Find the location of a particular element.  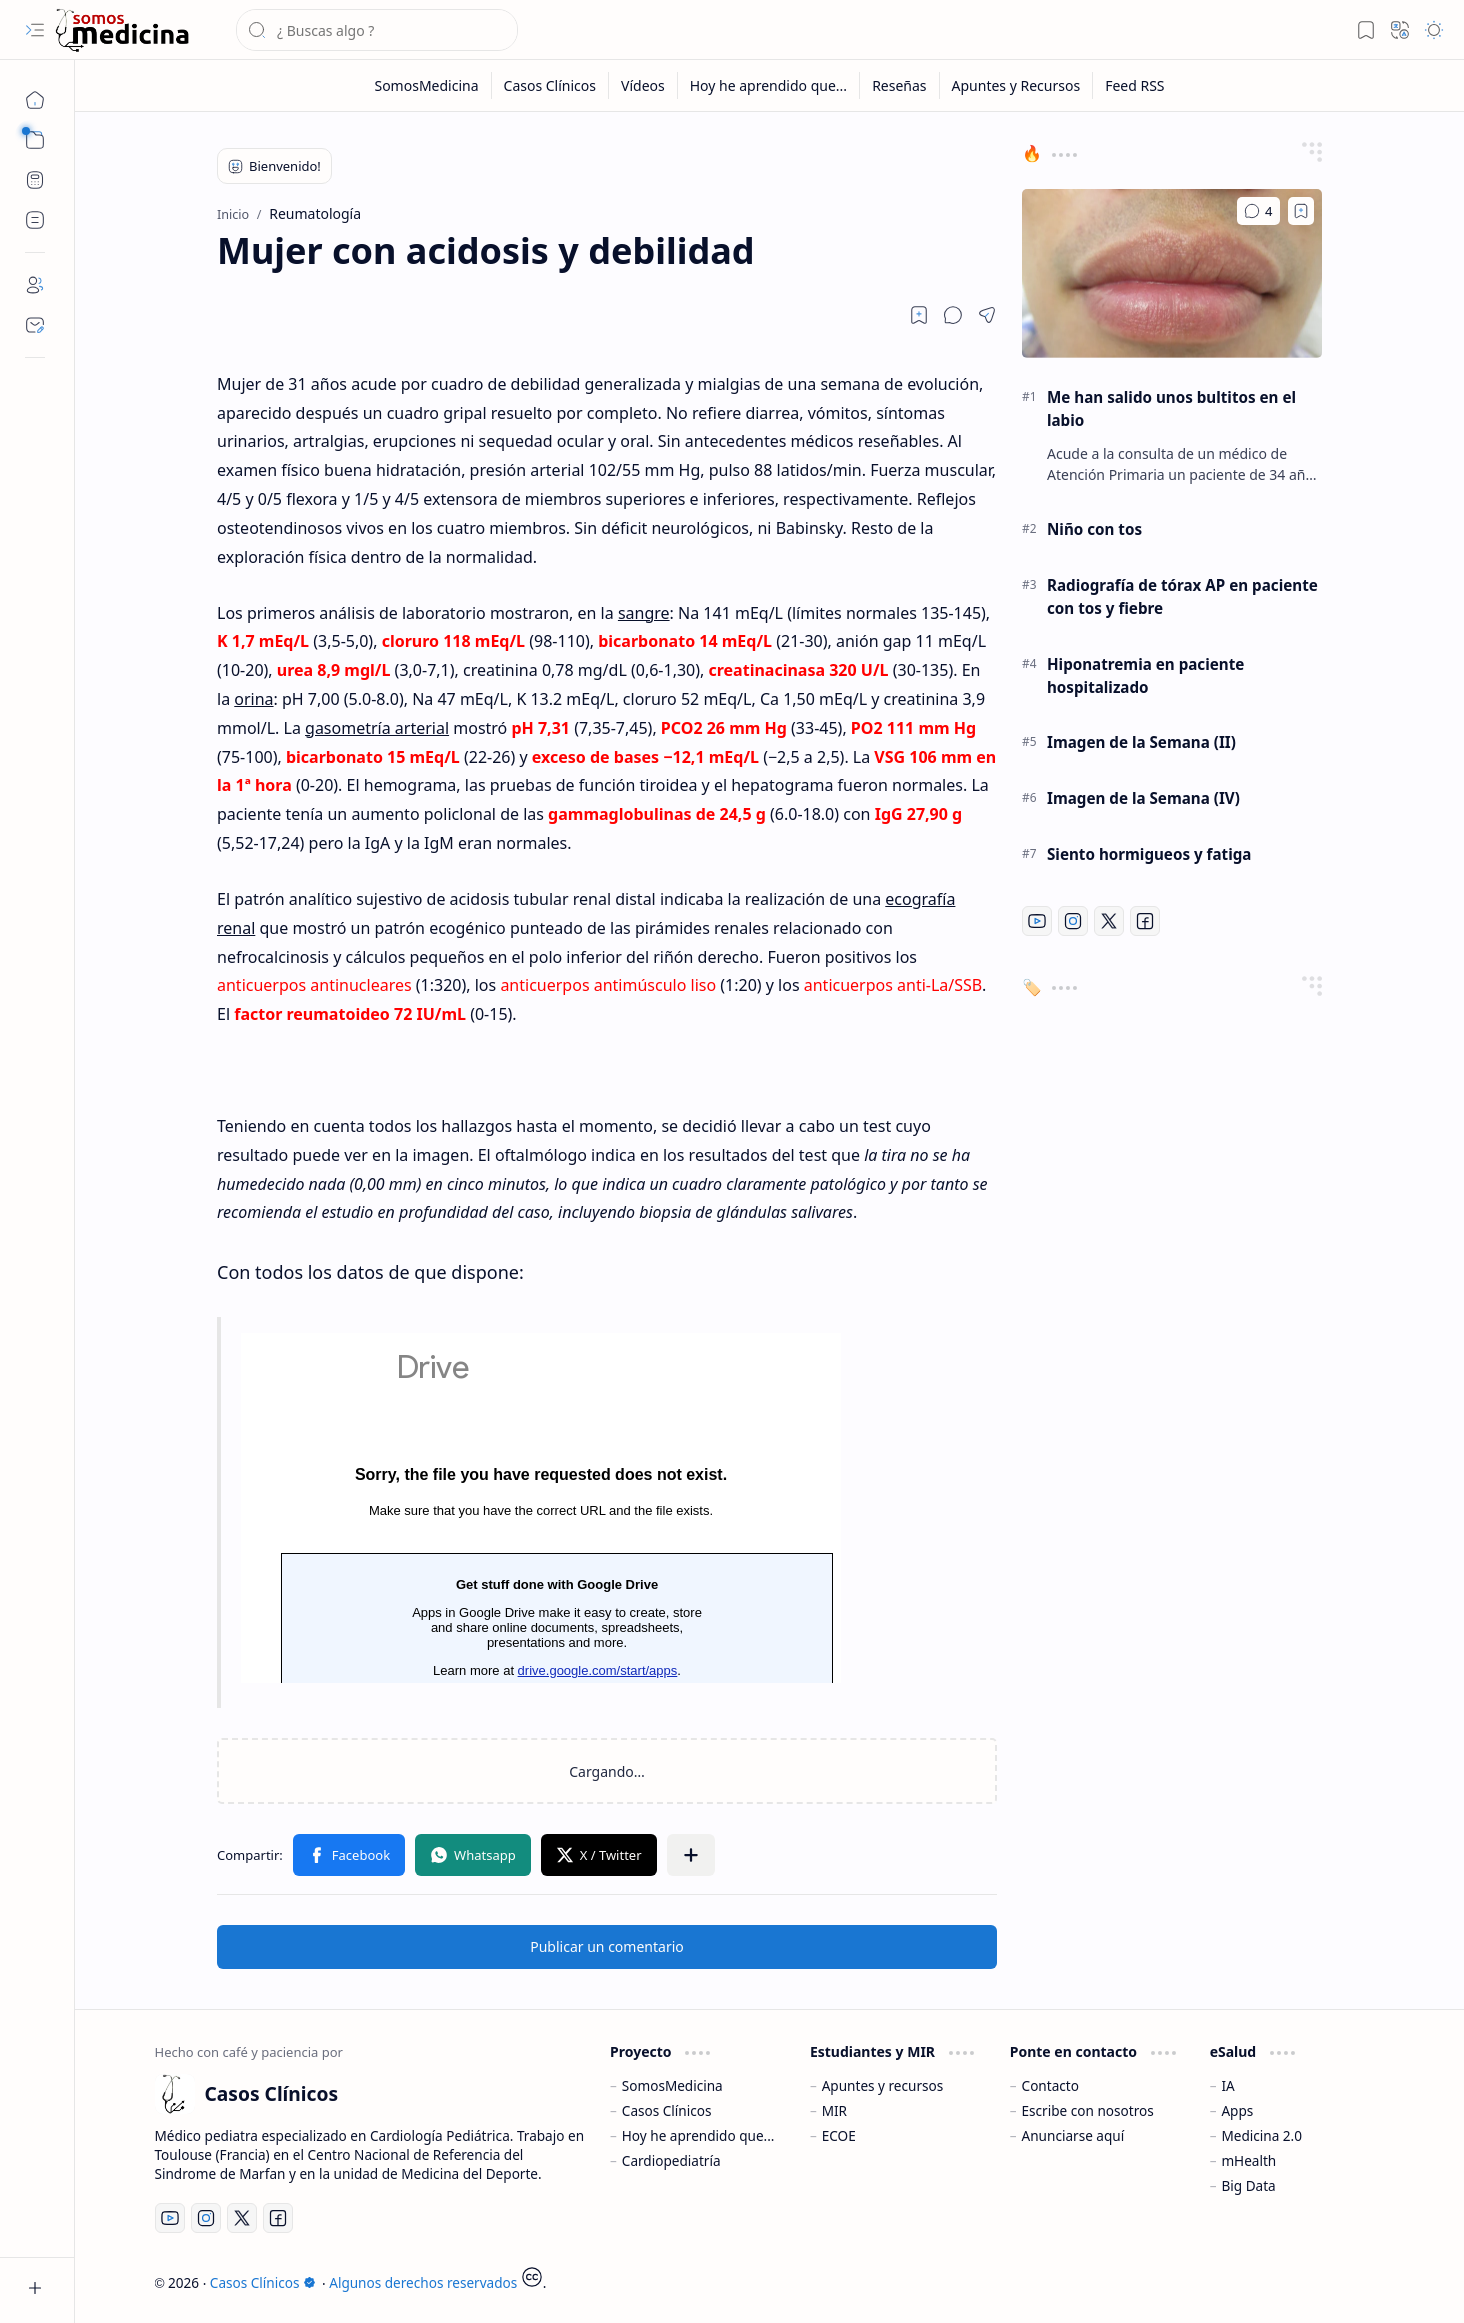

[Hoy he aprendido que...] is located at coordinates (769, 85).